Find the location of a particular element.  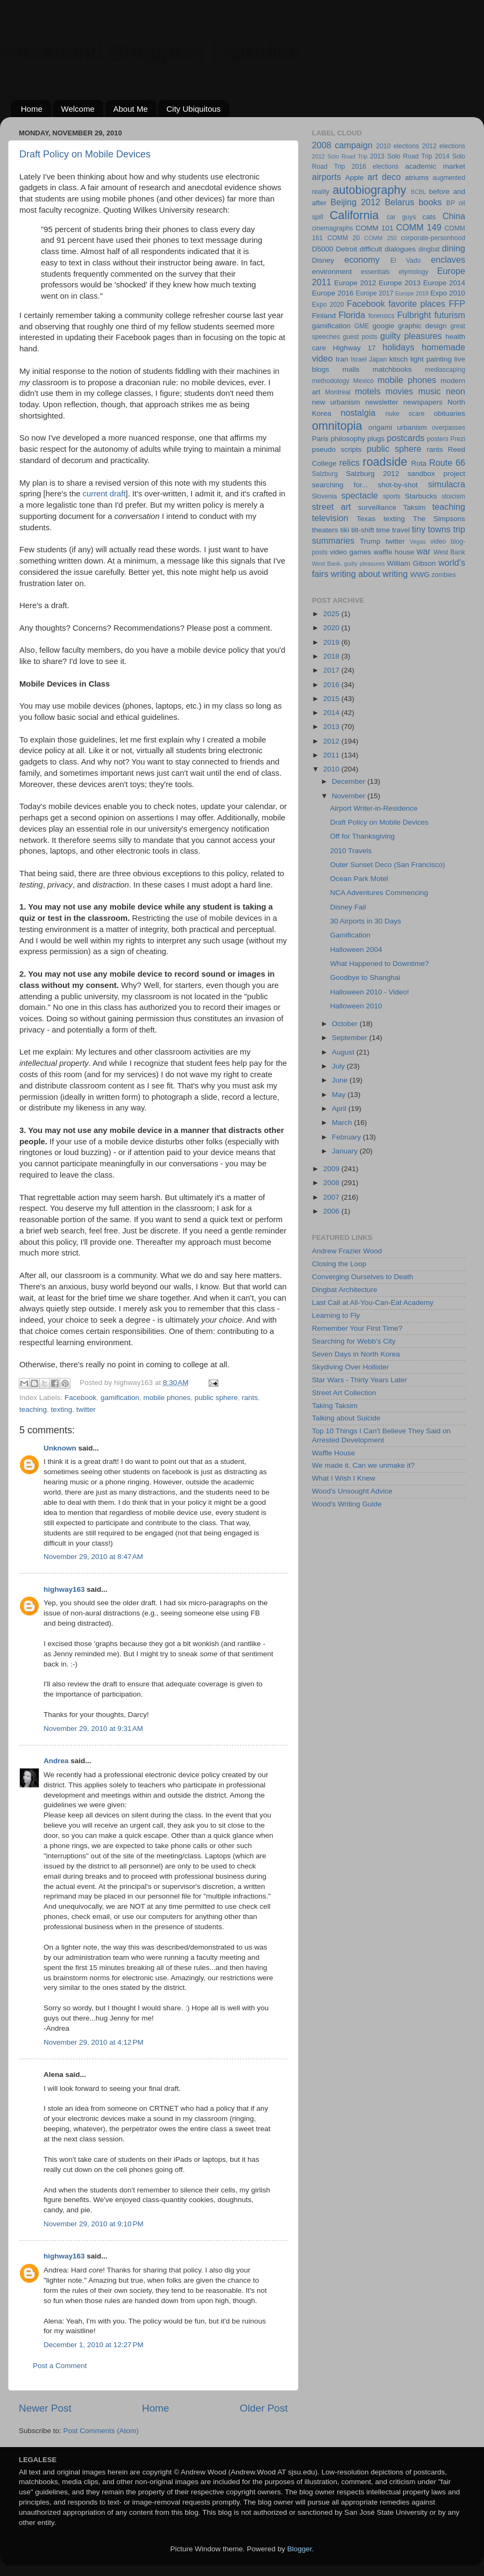

new urbanism is located at coordinates (336, 402).